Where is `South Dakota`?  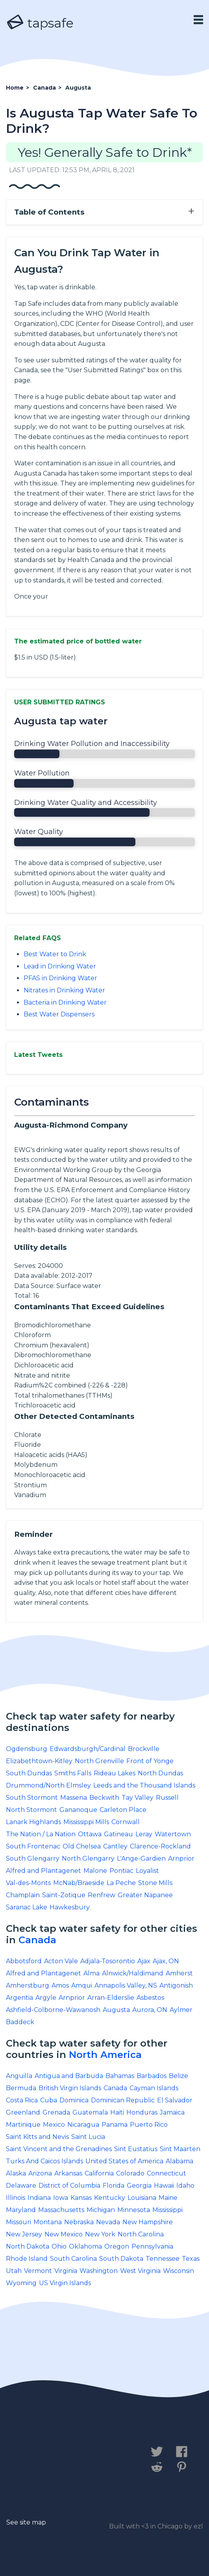 South Dakota is located at coordinates (121, 2258).